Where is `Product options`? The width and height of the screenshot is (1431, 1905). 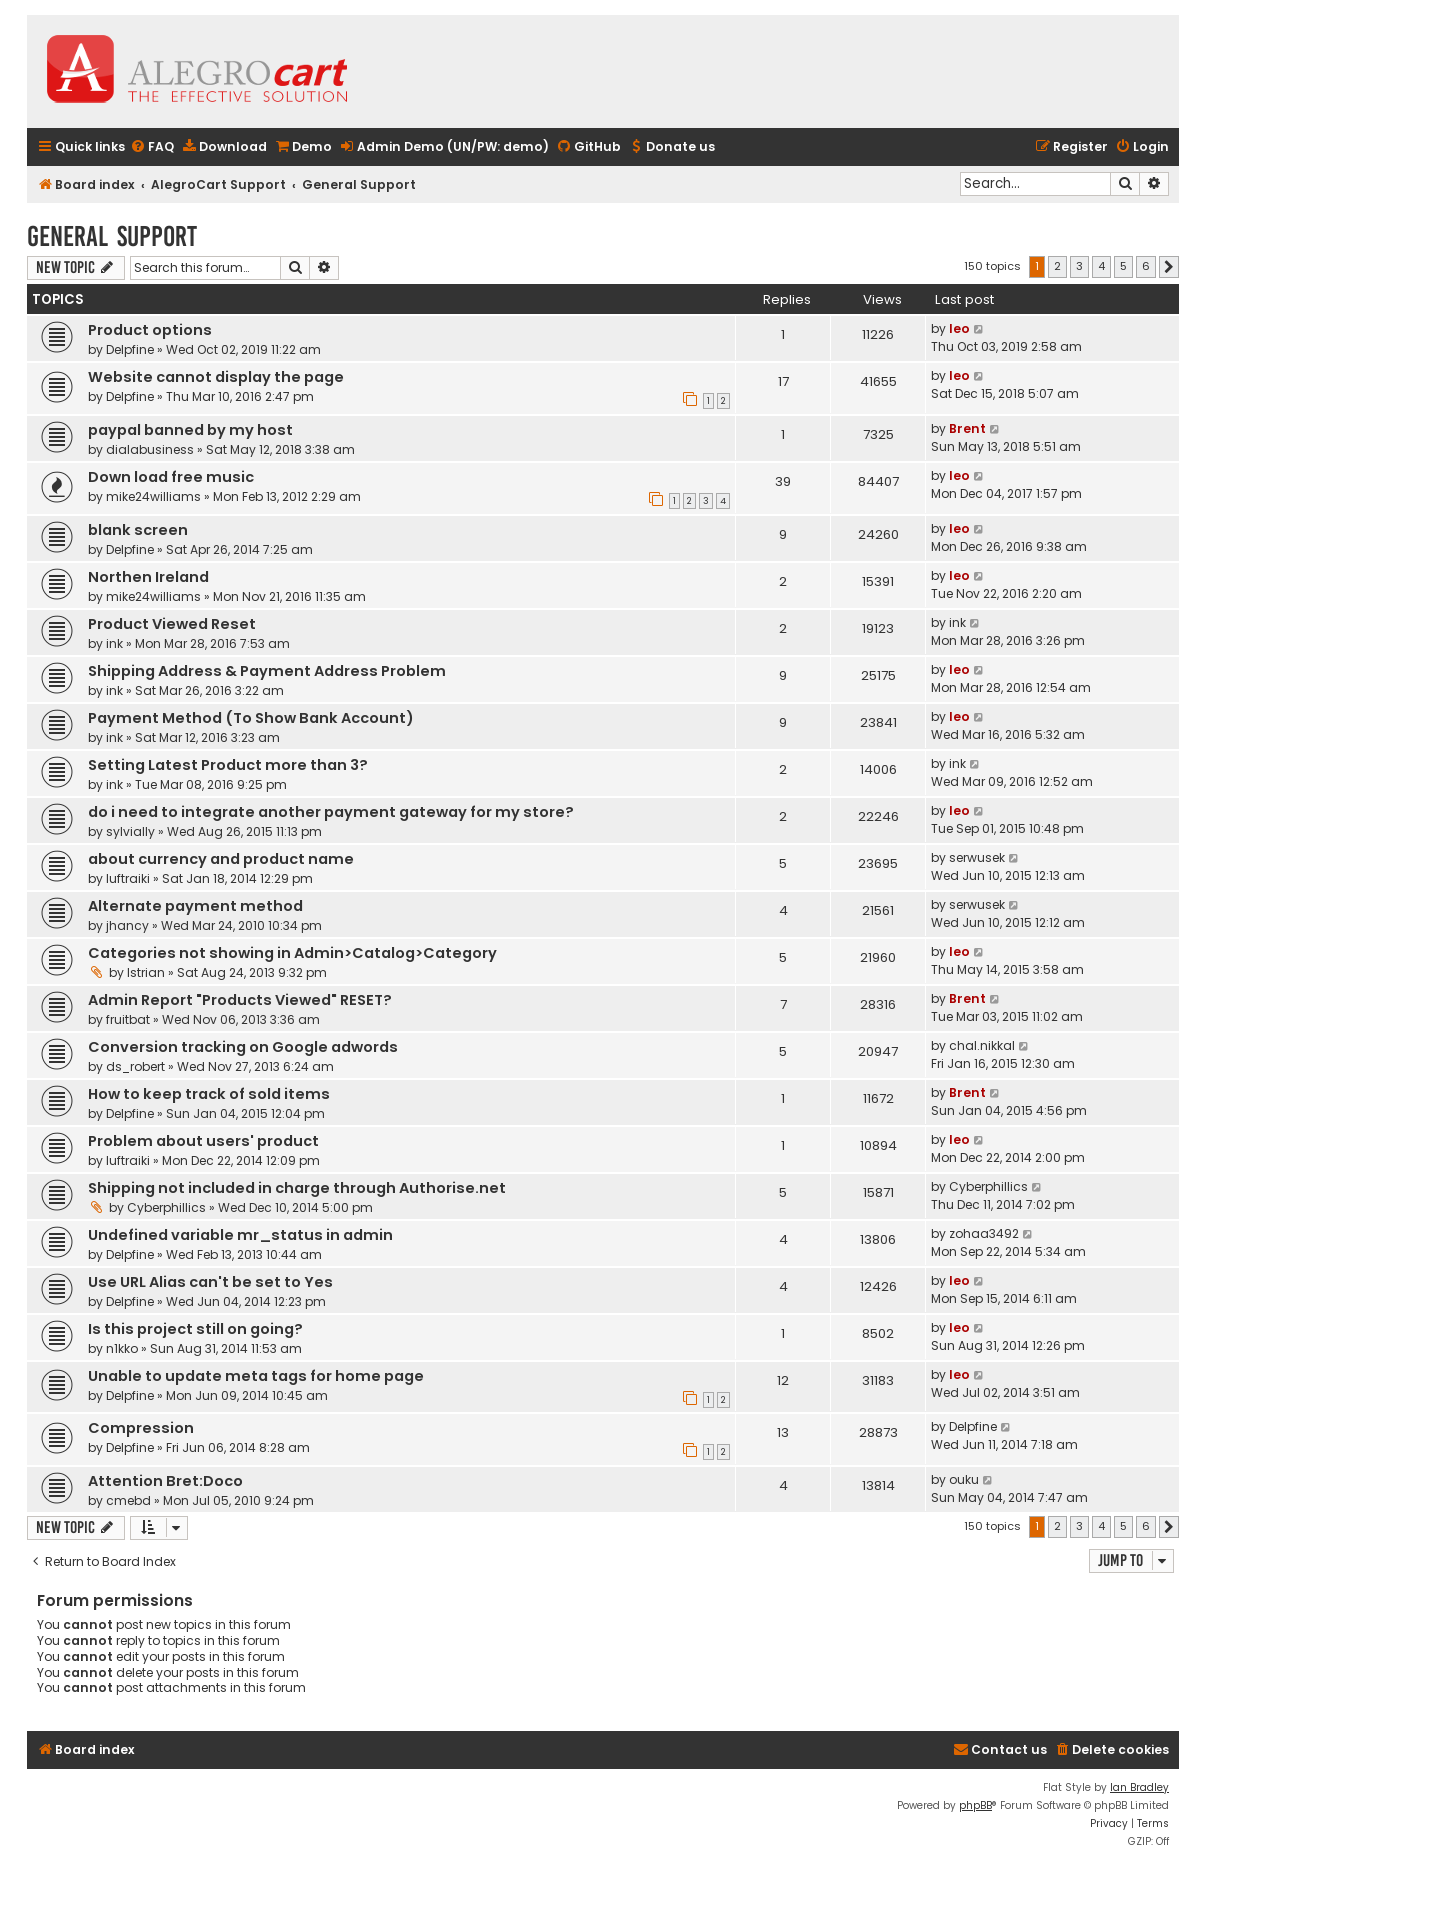
Product options is located at coordinates (150, 330).